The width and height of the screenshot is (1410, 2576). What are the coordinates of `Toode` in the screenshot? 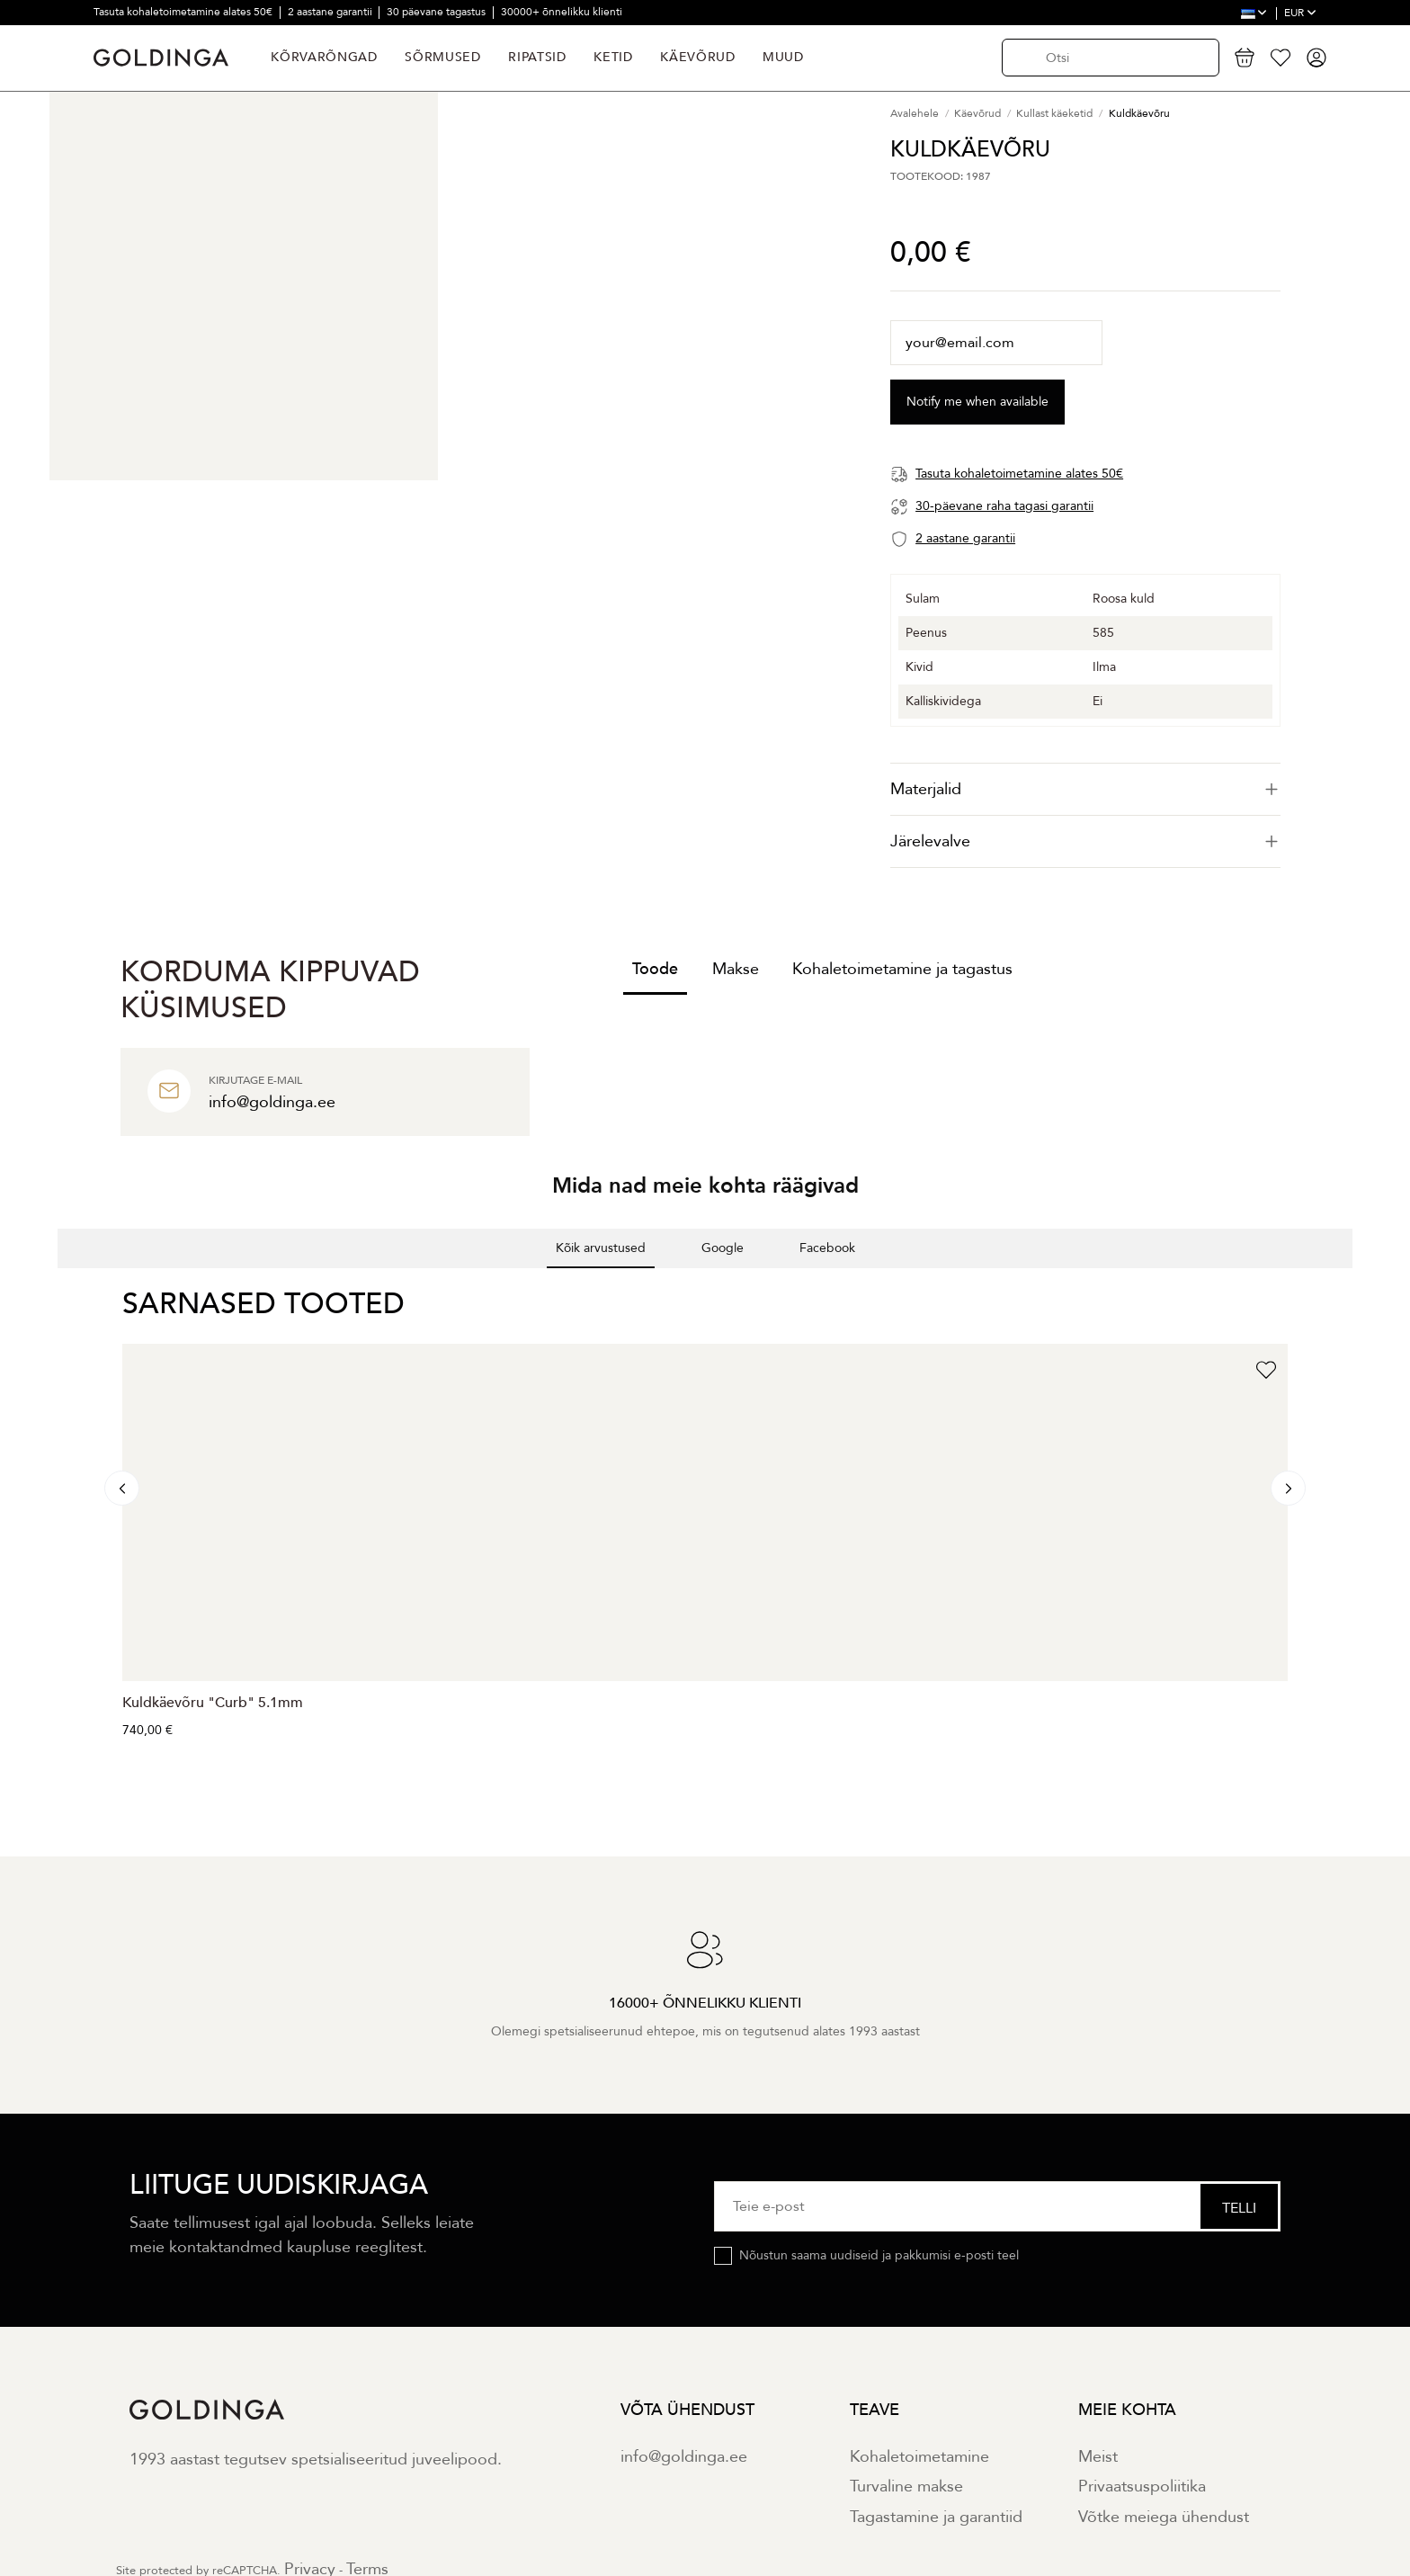 It's located at (655, 969).